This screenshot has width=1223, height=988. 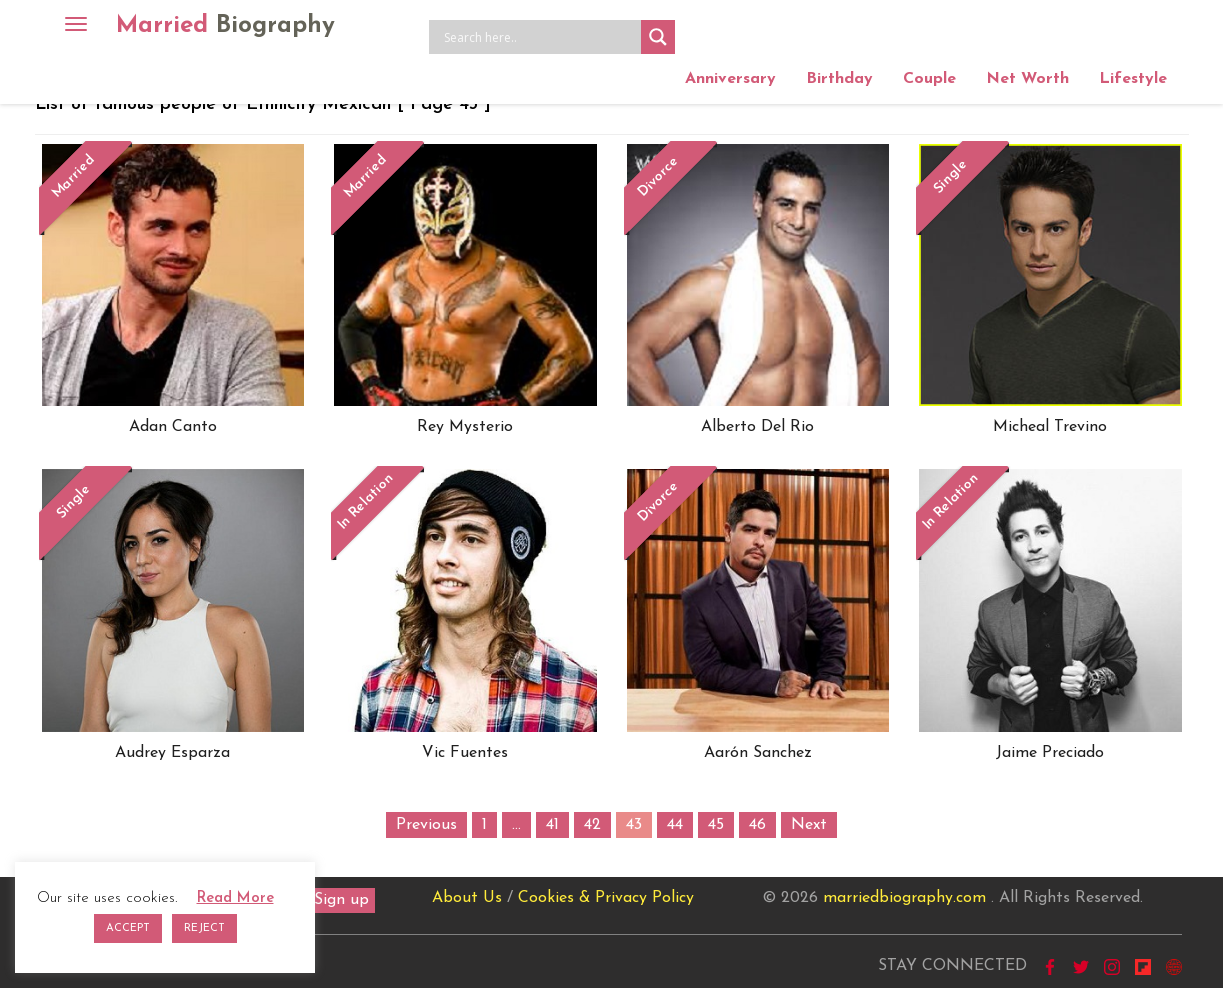 I want to click on Previous, so click(x=426, y=825).